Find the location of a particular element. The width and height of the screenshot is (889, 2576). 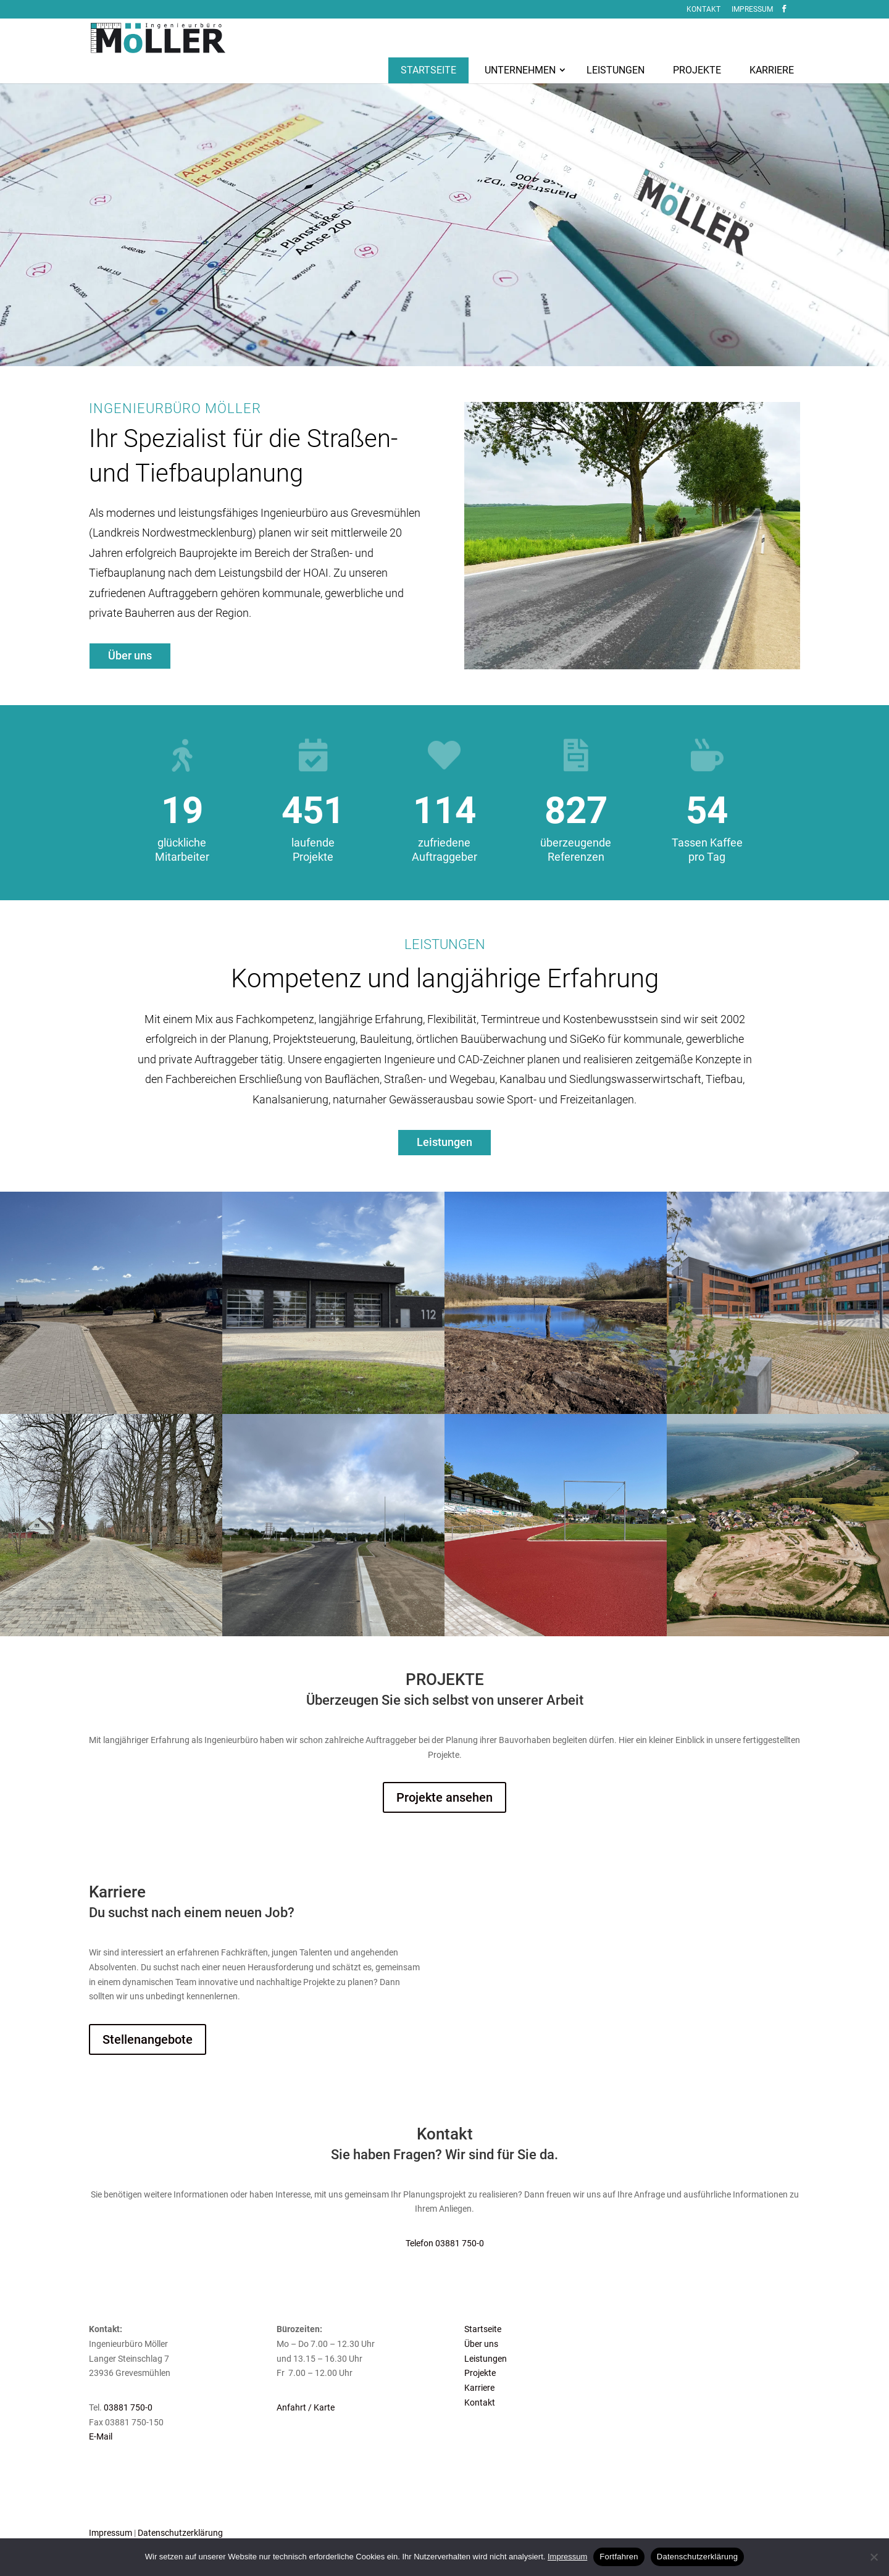

[No] is located at coordinates (873, 2557).